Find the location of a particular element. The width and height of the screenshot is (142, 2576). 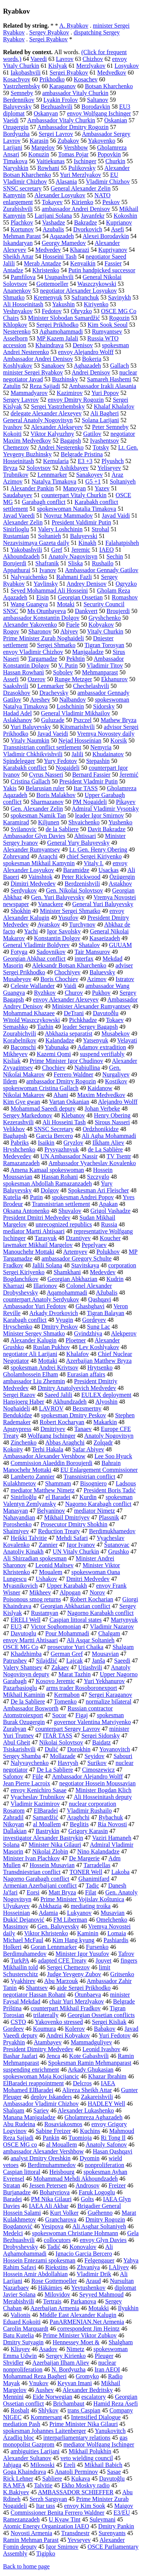

Yachi is located at coordinates (31, 931).